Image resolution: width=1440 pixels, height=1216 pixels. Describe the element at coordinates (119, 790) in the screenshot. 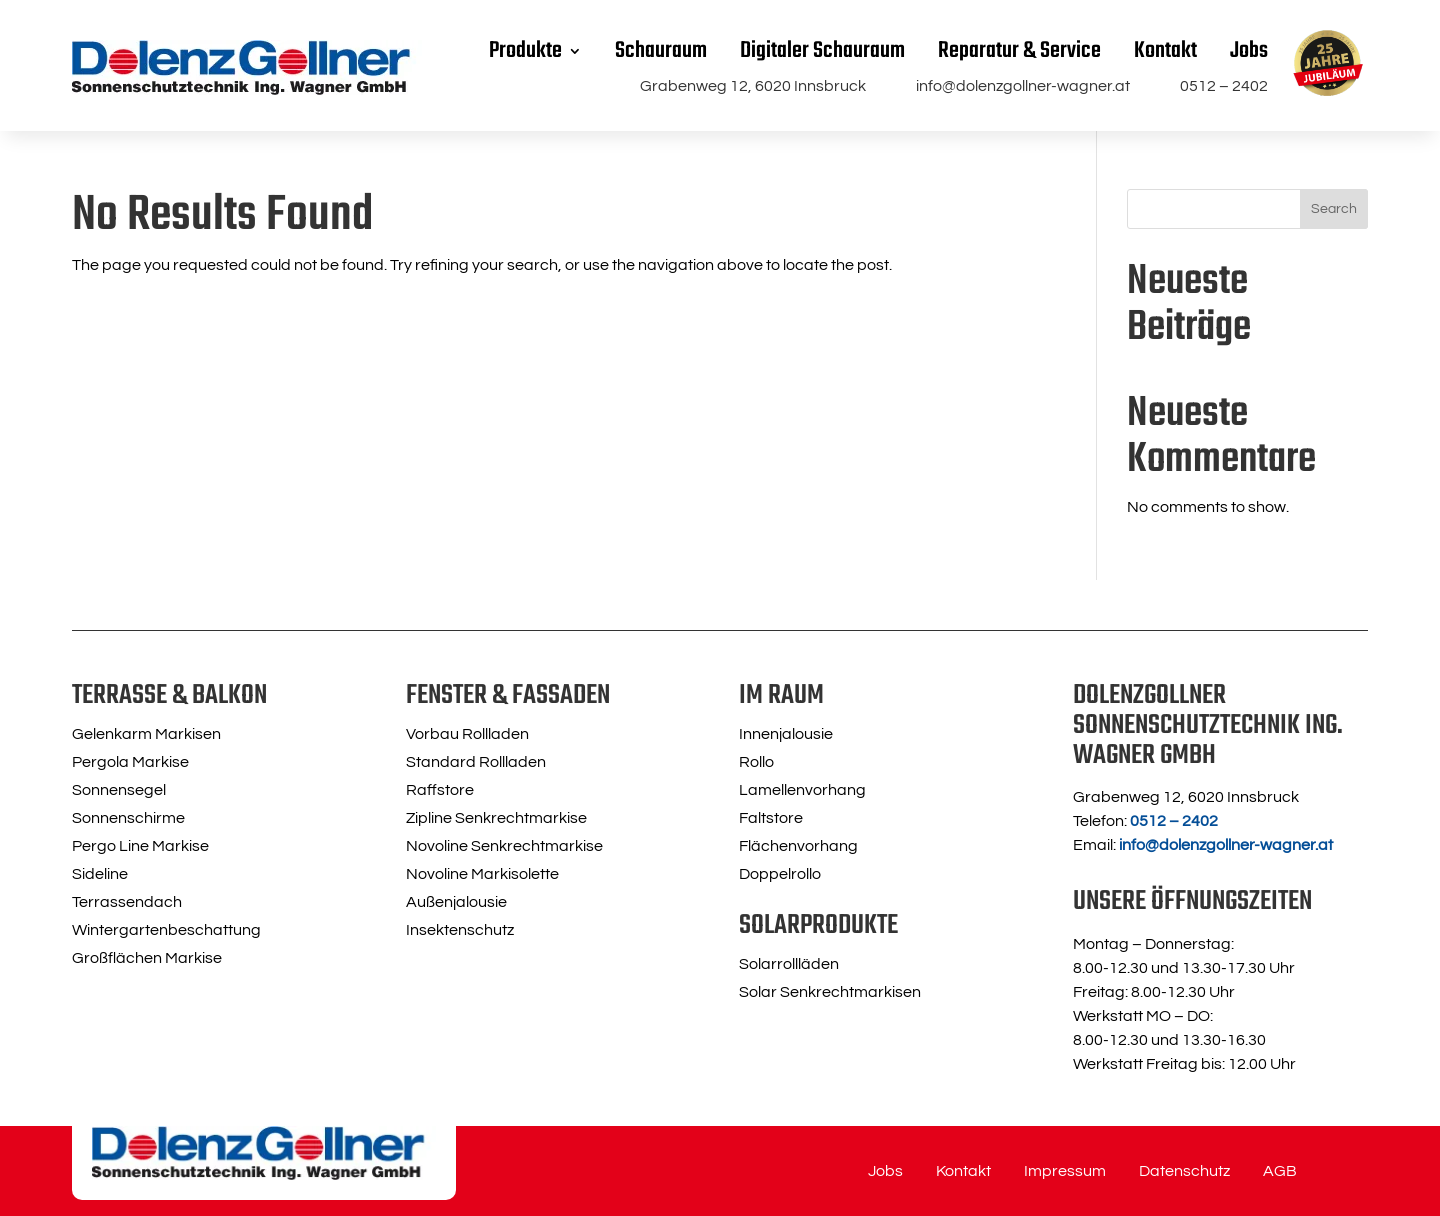

I see `Sonnensegel` at that location.